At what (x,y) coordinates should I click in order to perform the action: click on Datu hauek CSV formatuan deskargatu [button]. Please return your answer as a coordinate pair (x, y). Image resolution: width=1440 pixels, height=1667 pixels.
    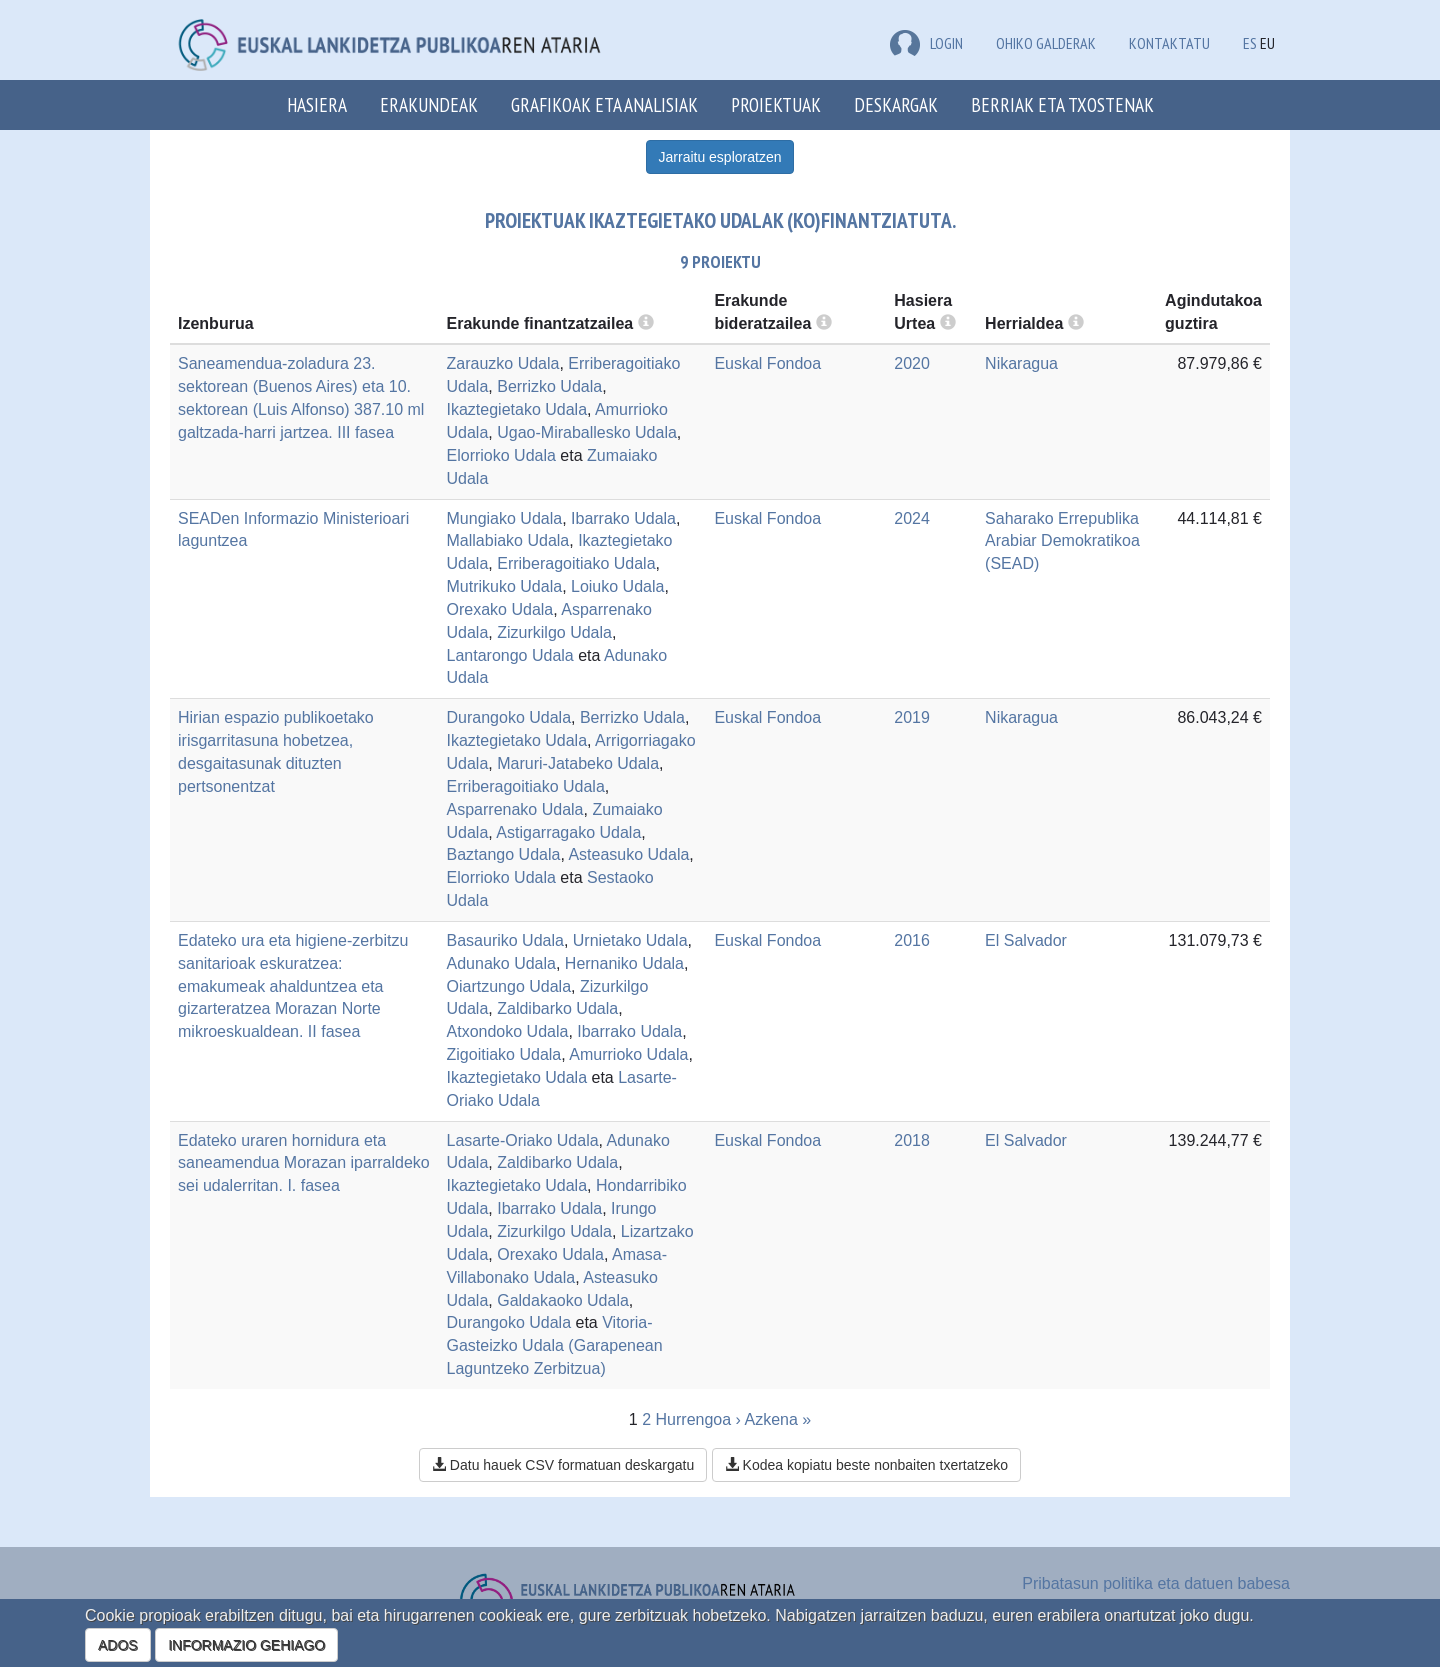
    Looking at the image, I should click on (563, 1465).